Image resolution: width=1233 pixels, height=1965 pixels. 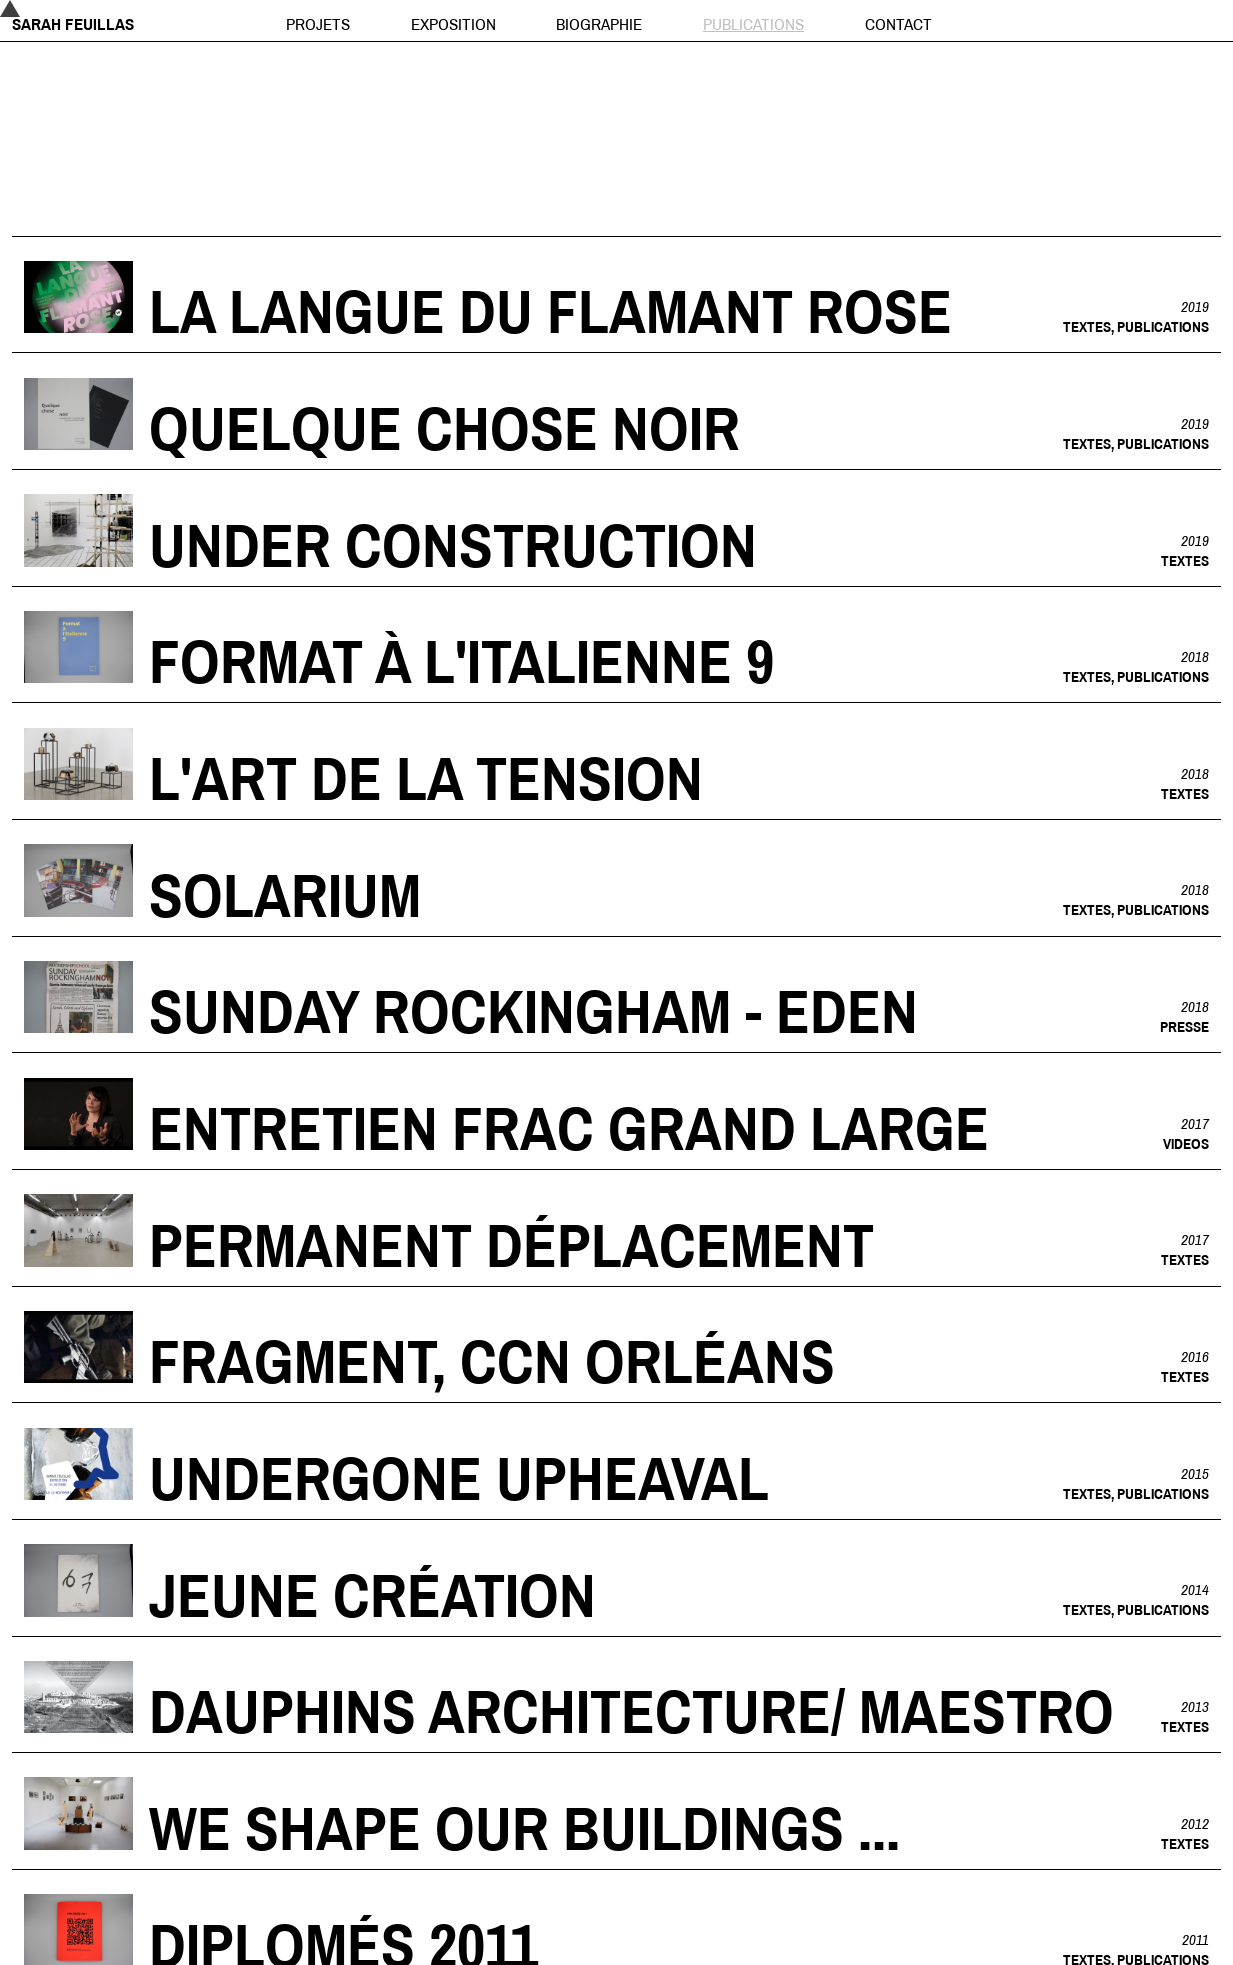 I want to click on Sarah Feuillas, so click(x=73, y=23).